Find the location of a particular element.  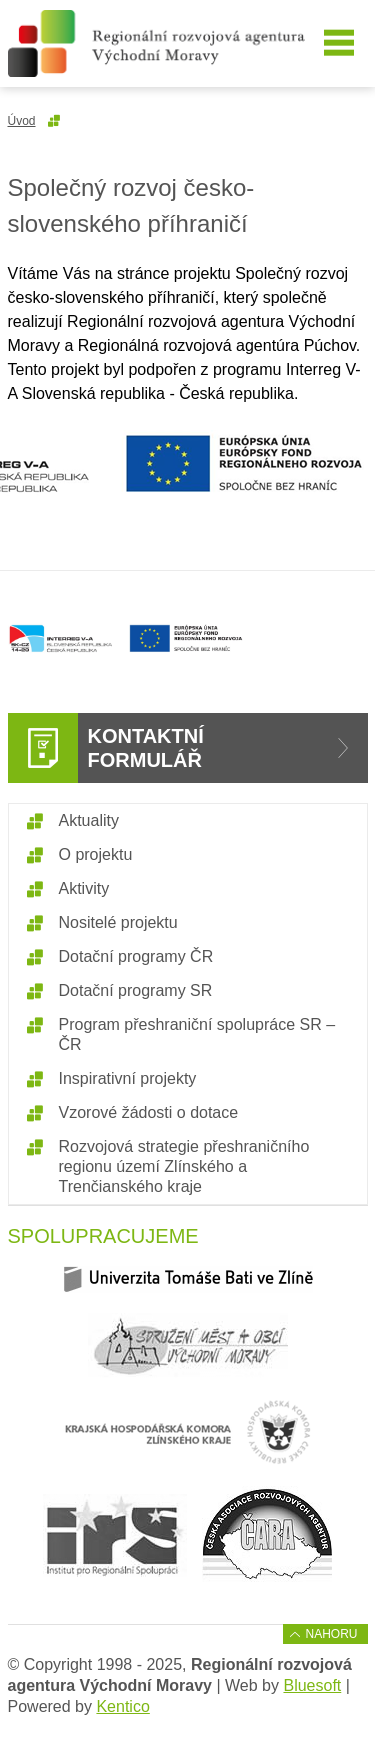

Nositelé projektu is located at coordinates (118, 922).